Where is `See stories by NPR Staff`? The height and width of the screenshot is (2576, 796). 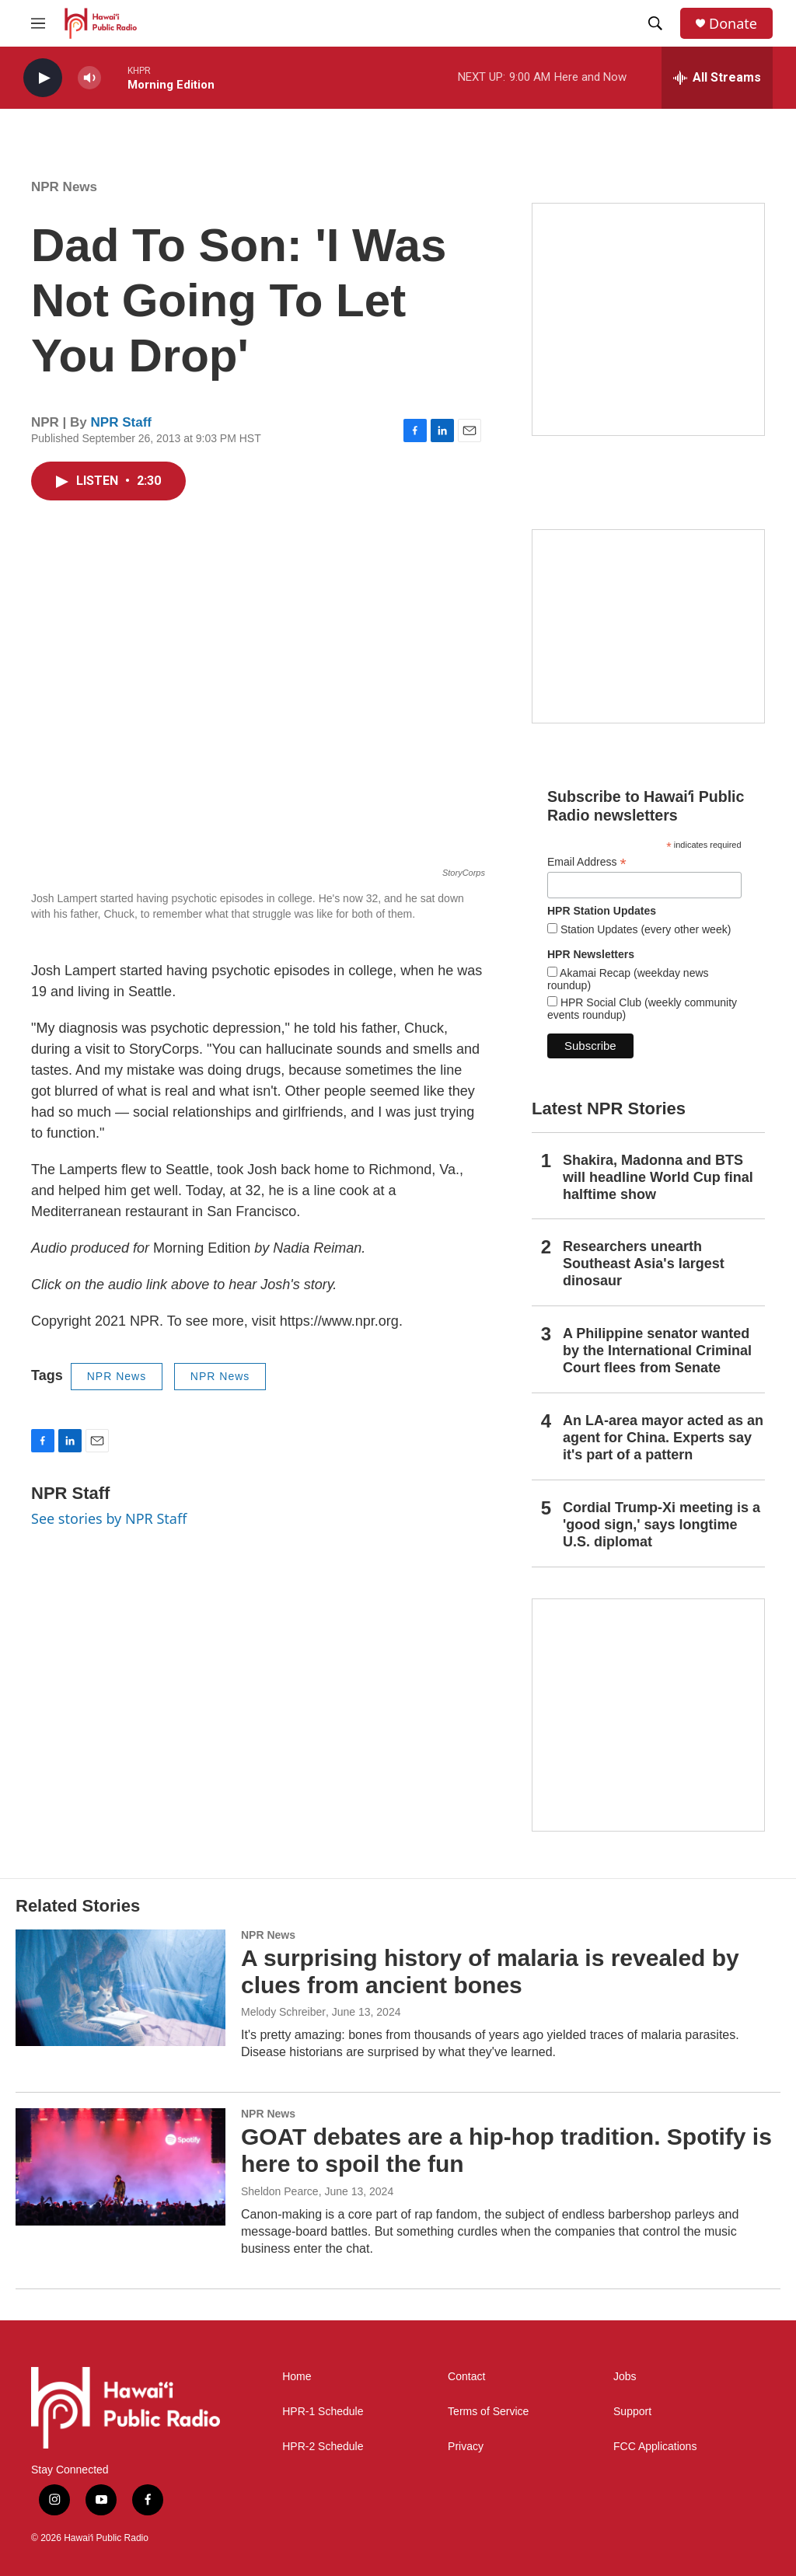 See stories by NPR Staff is located at coordinates (109, 1518).